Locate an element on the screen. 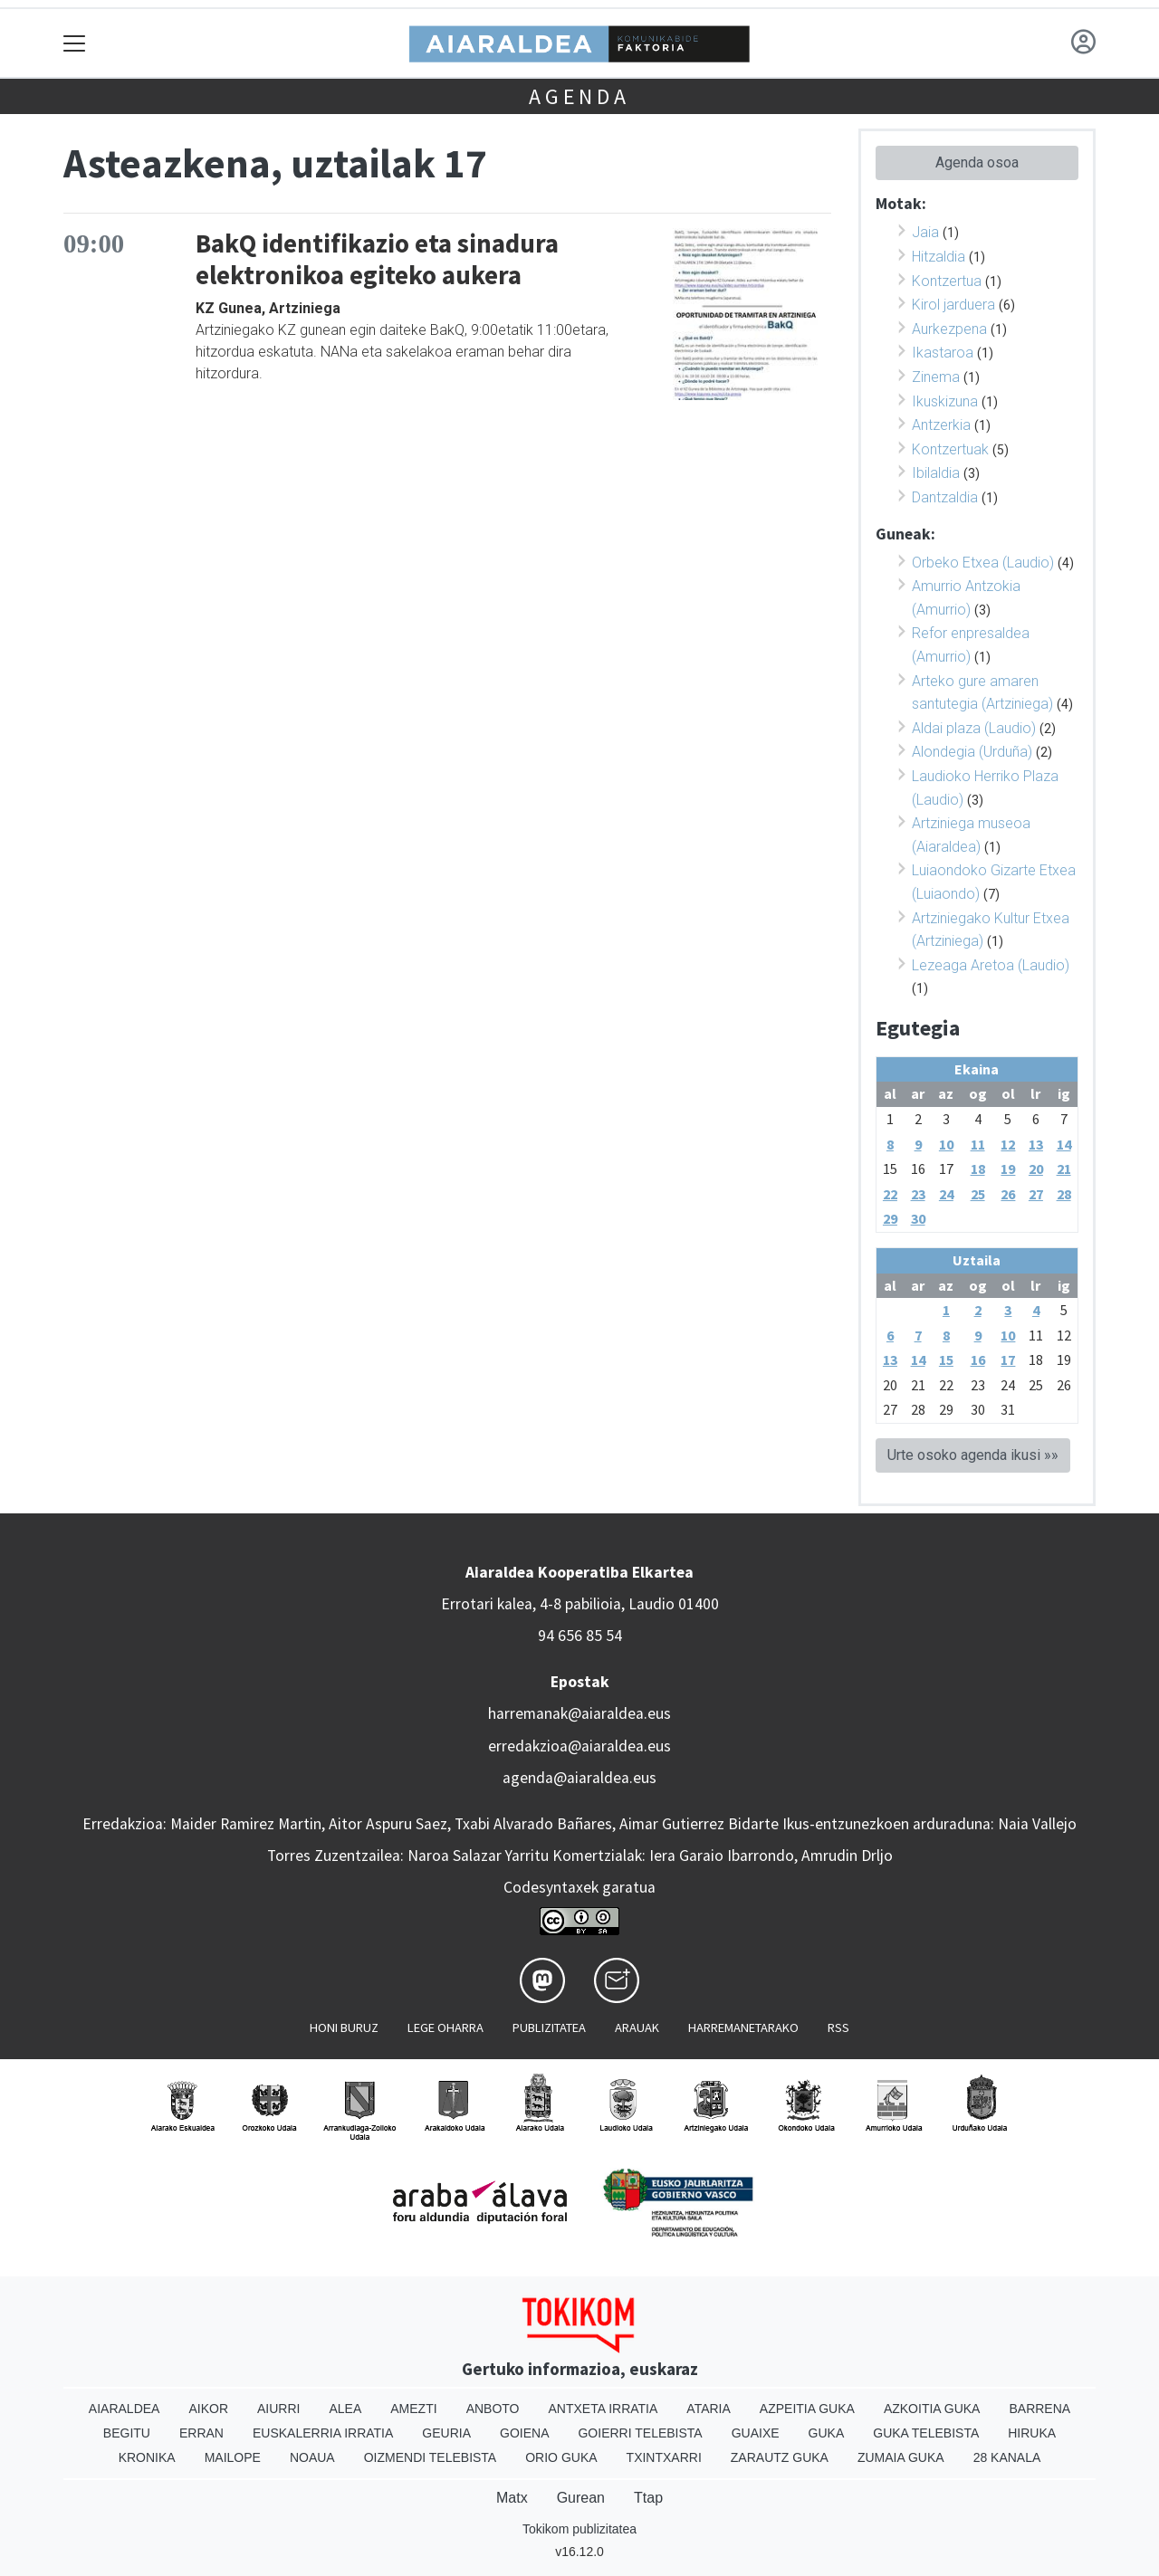 The height and width of the screenshot is (2576, 1159). Mailope is located at coordinates (233, 2457).